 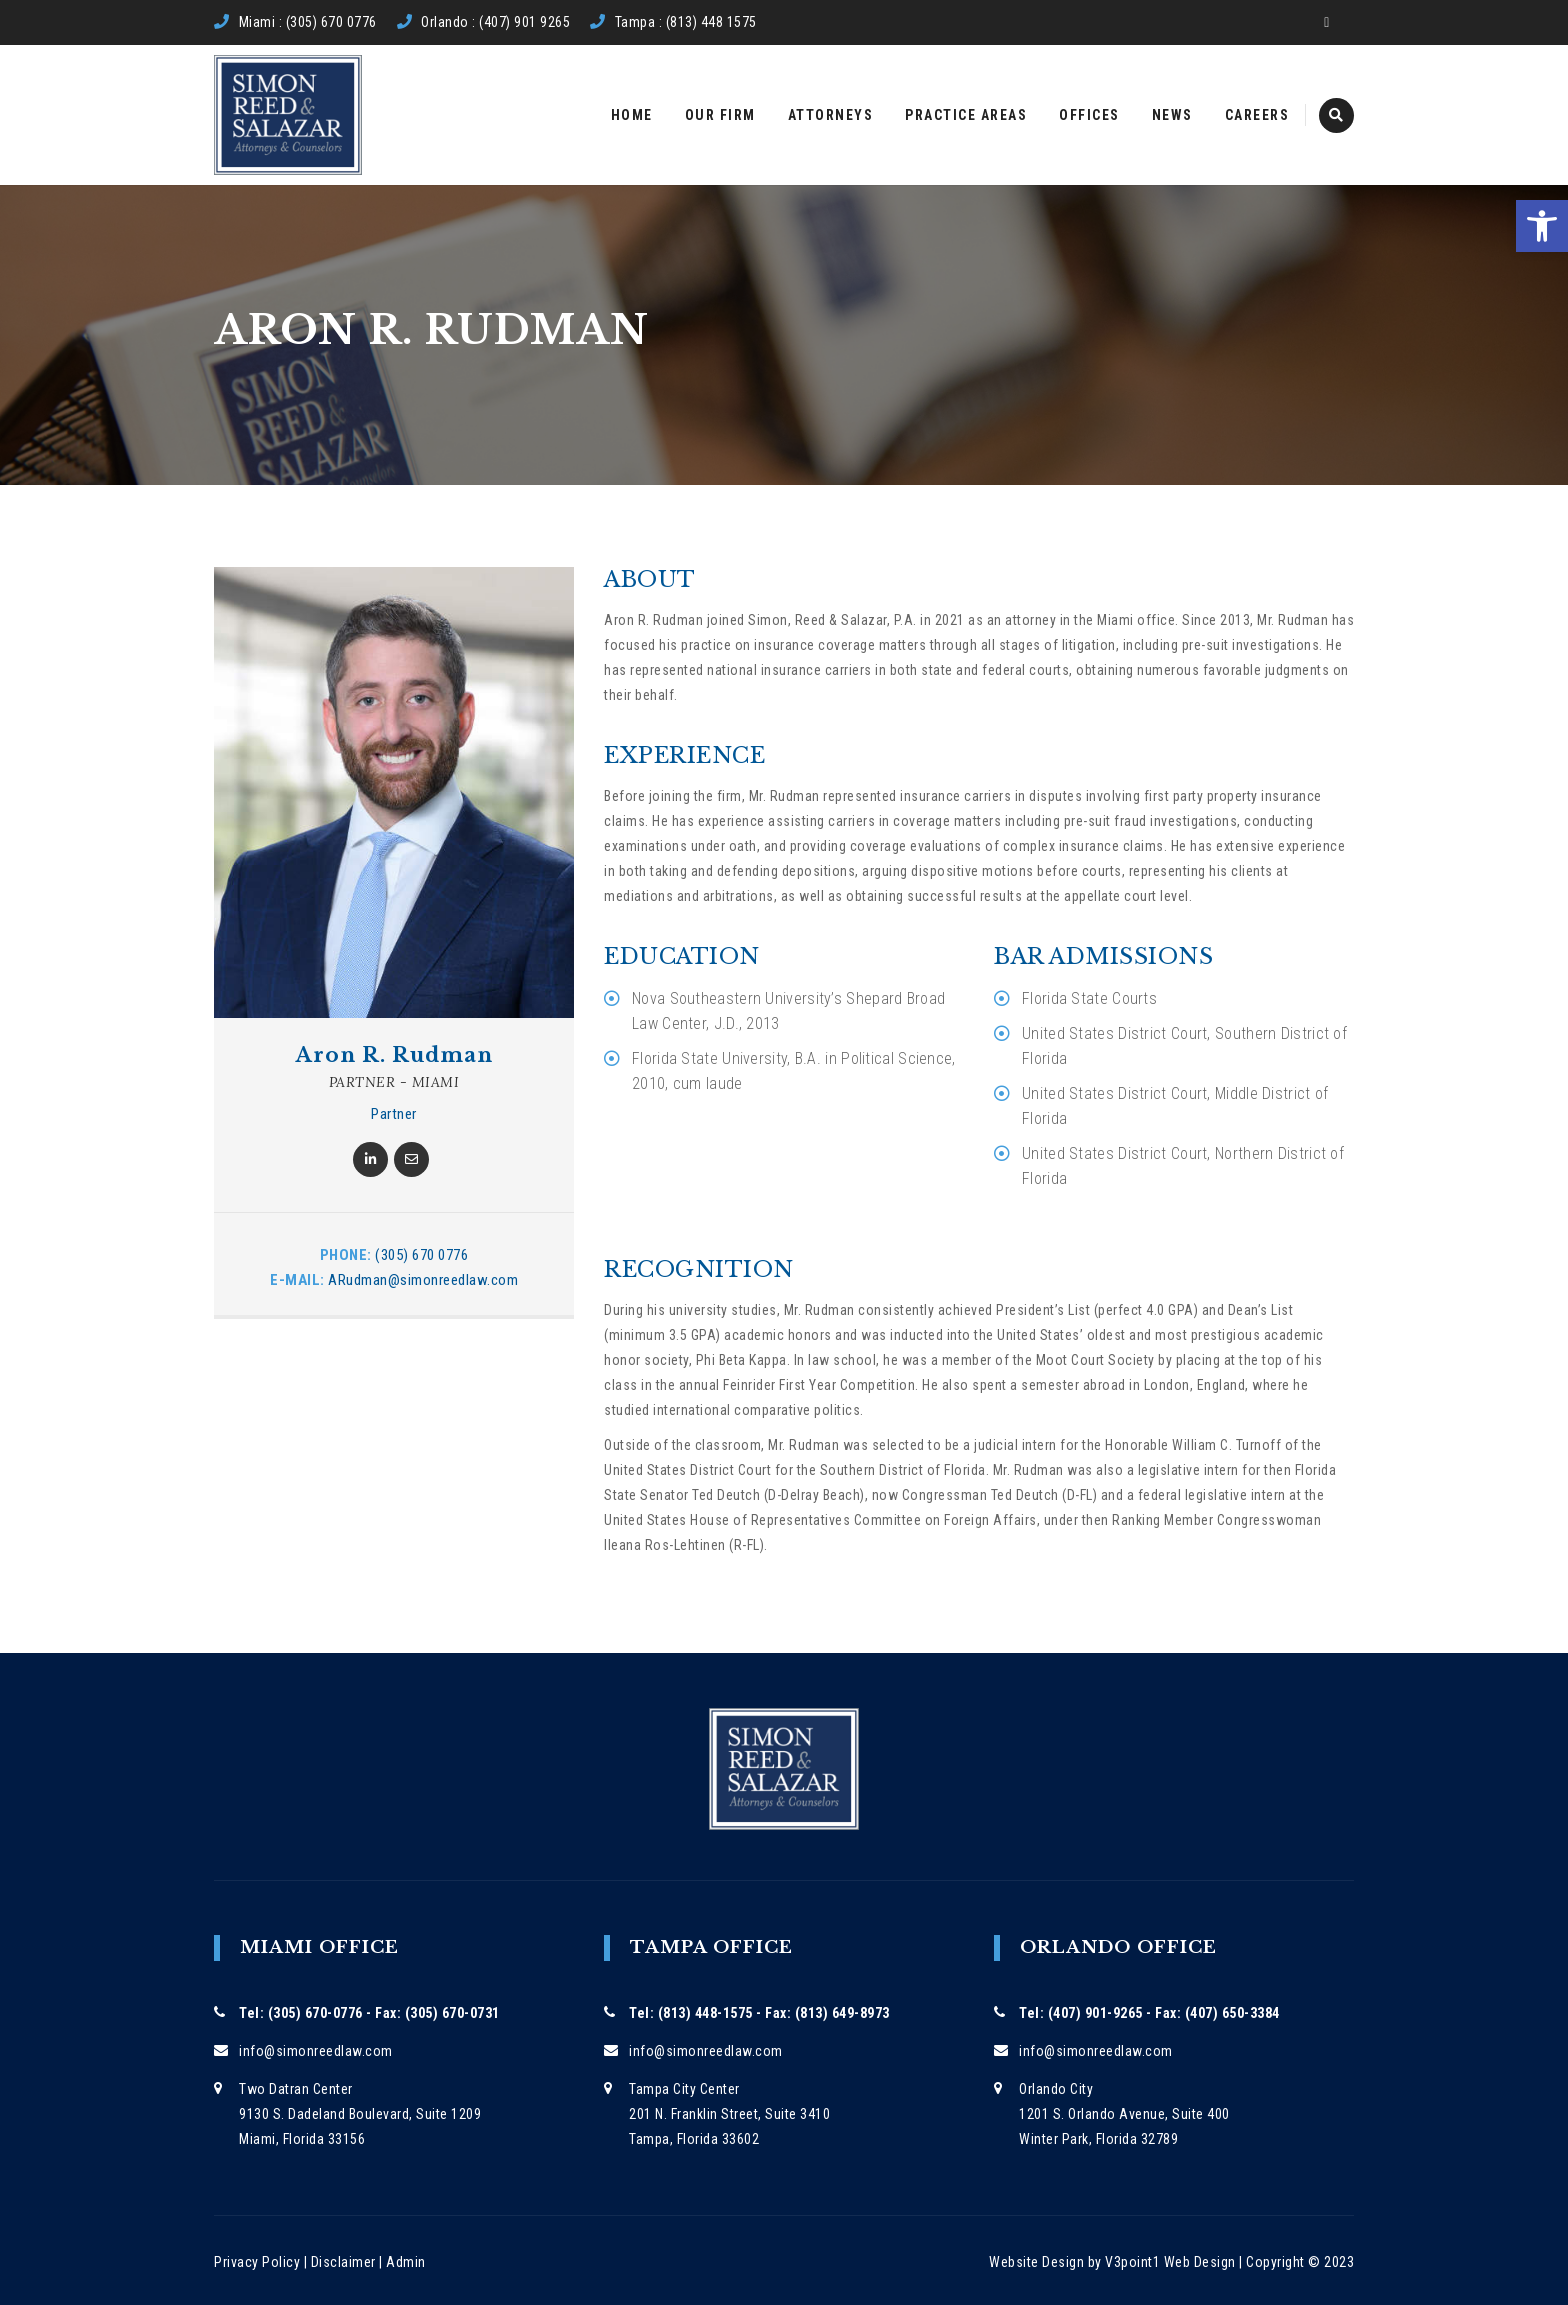 What do you see at coordinates (1036, 2262) in the screenshot?
I see `Website Design [link]` at bounding box center [1036, 2262].